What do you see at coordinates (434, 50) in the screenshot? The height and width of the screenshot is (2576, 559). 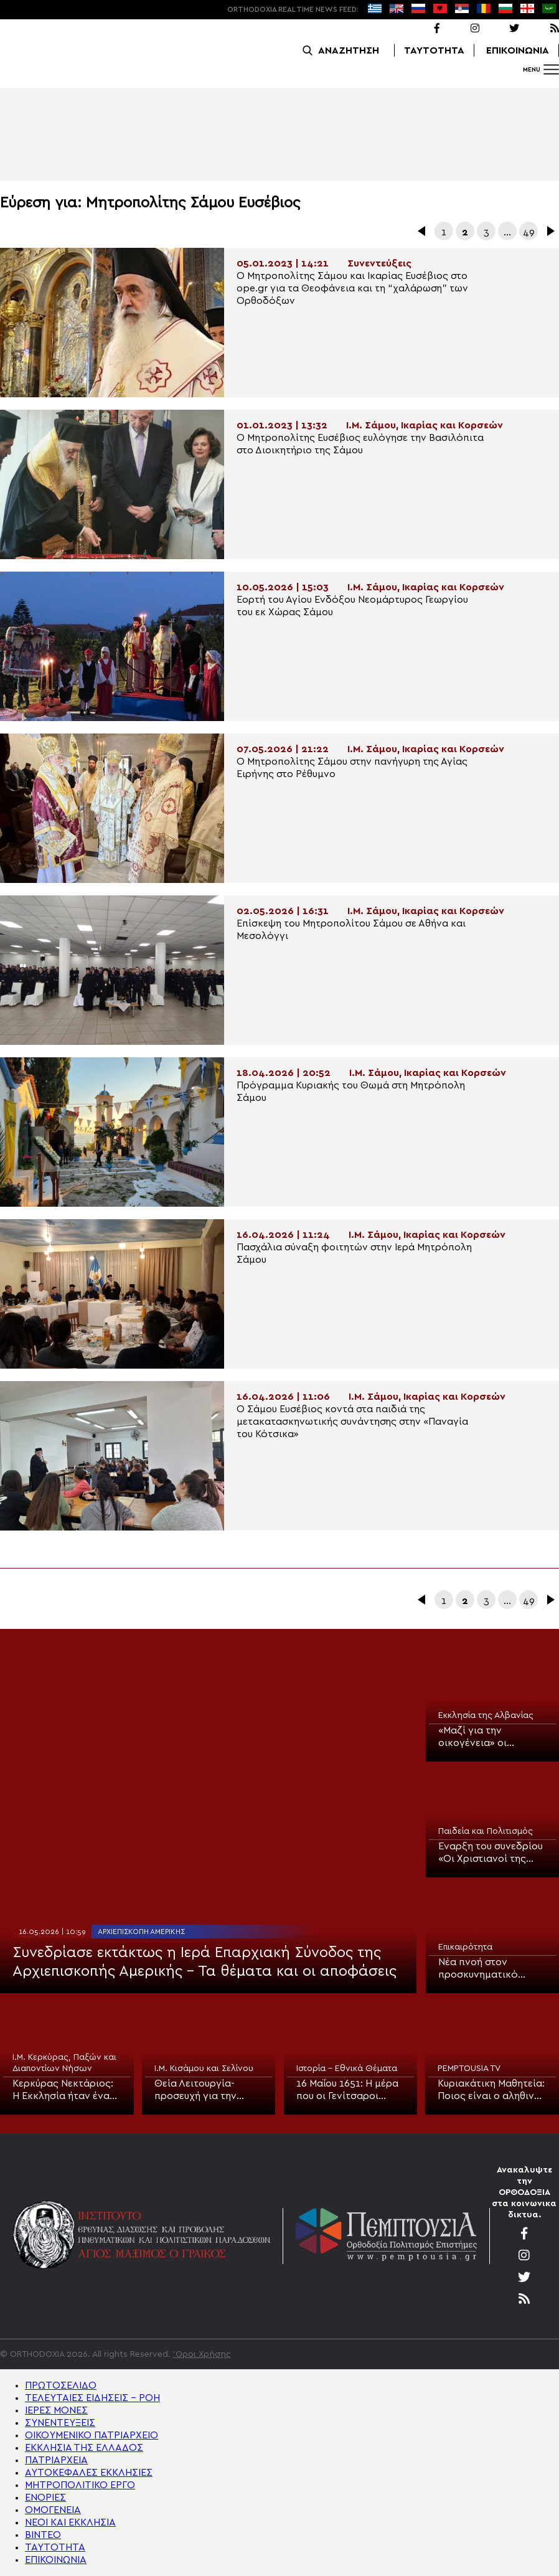 I see `ΤΑΥΤΟΤΗΤΑ` at bounding box center [434, 50].